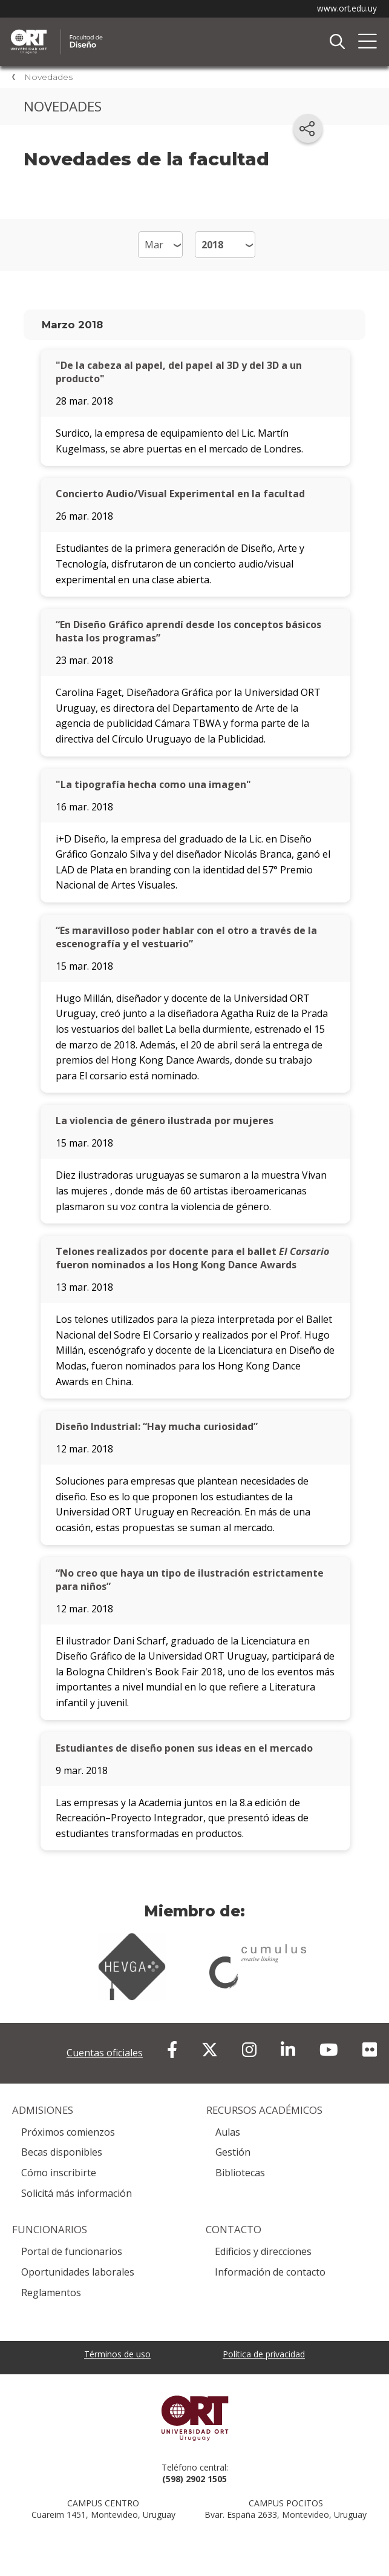 Image resolution: width=389 pixels, height=2576 pixels. Describe the element at coordinates (68, 2132) in the screenshot. I see `Próximos comienzos` at that location.